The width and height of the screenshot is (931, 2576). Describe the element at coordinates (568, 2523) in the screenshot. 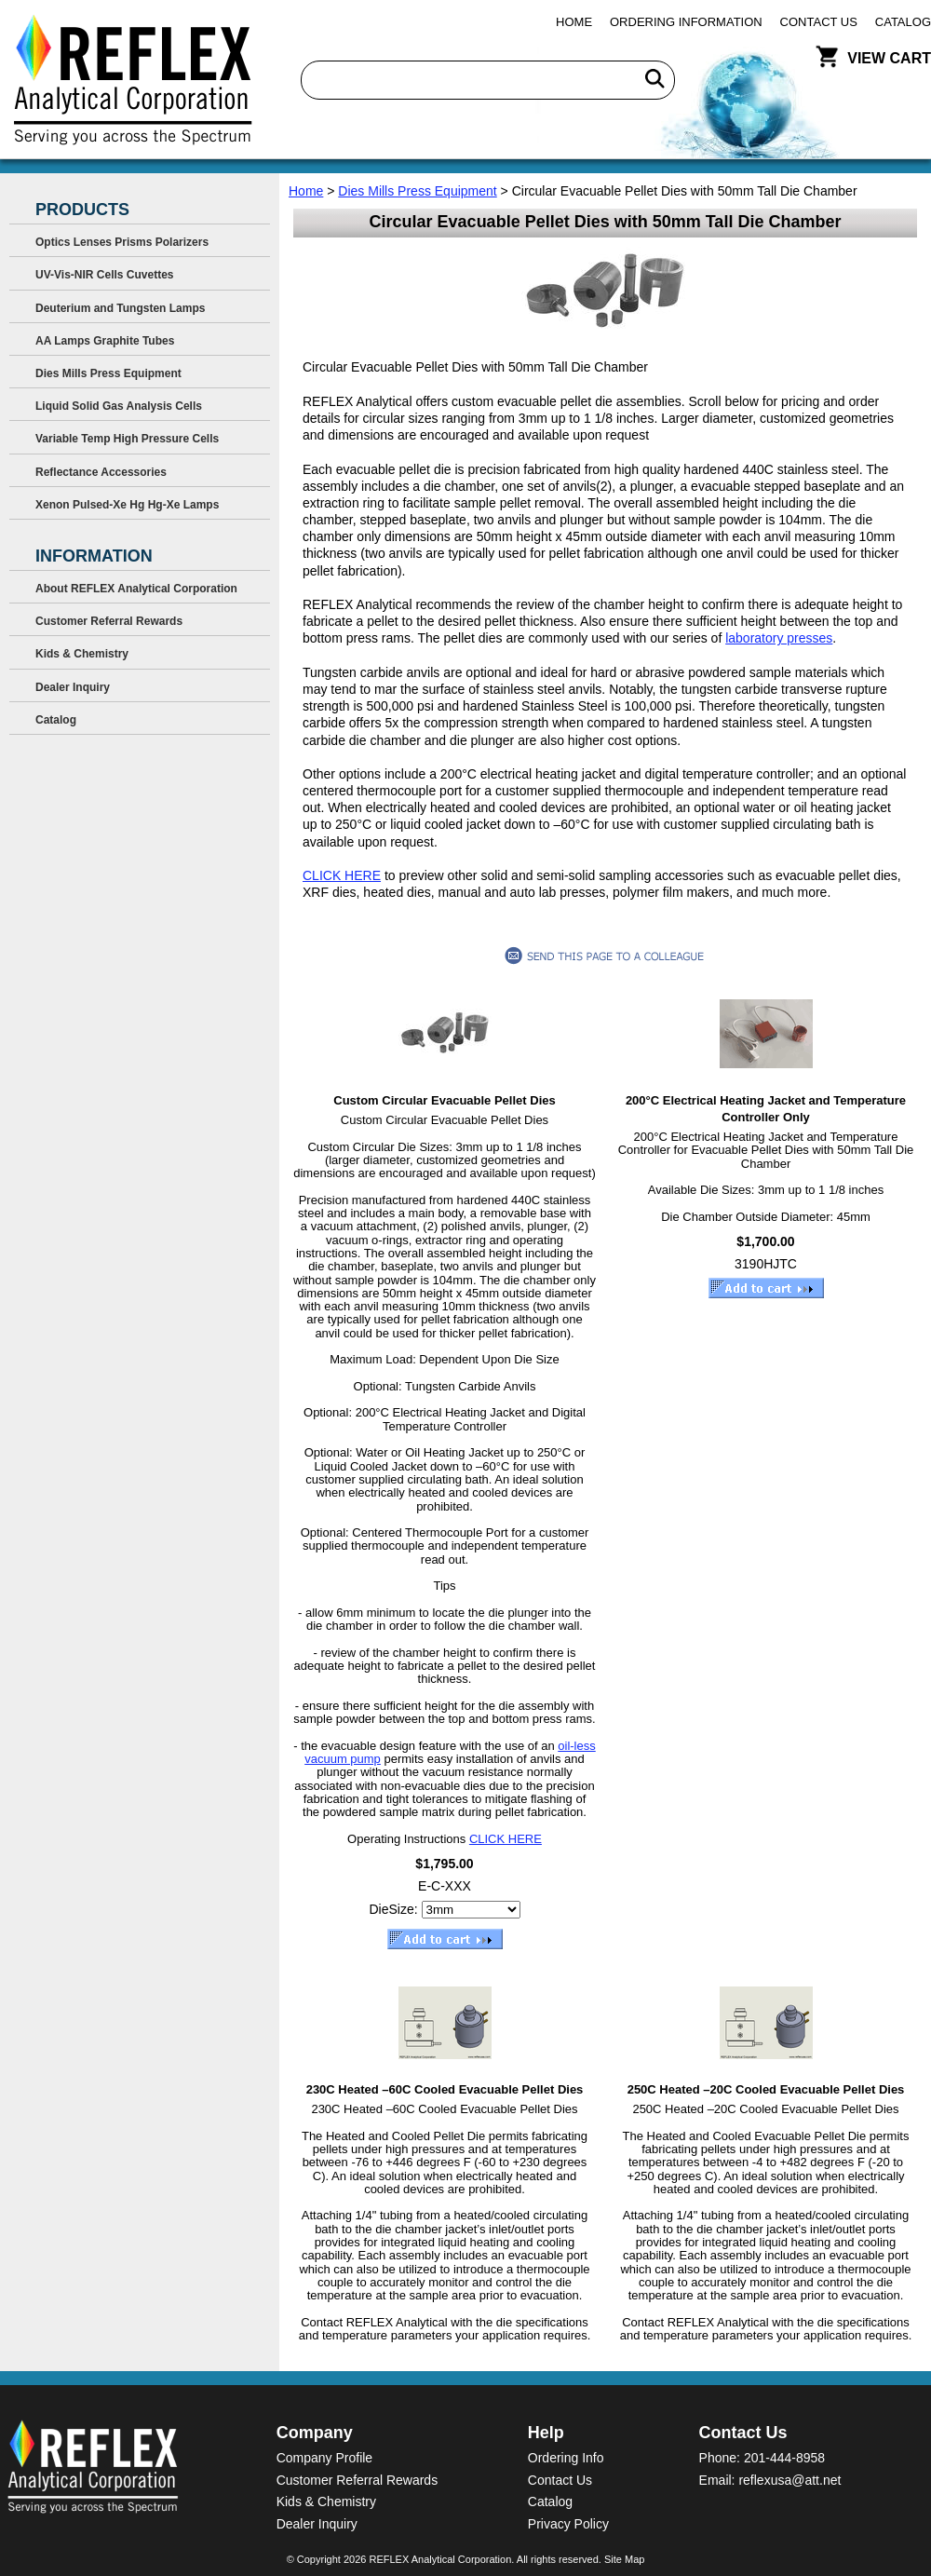

I see `Privacy Policy` at that location.